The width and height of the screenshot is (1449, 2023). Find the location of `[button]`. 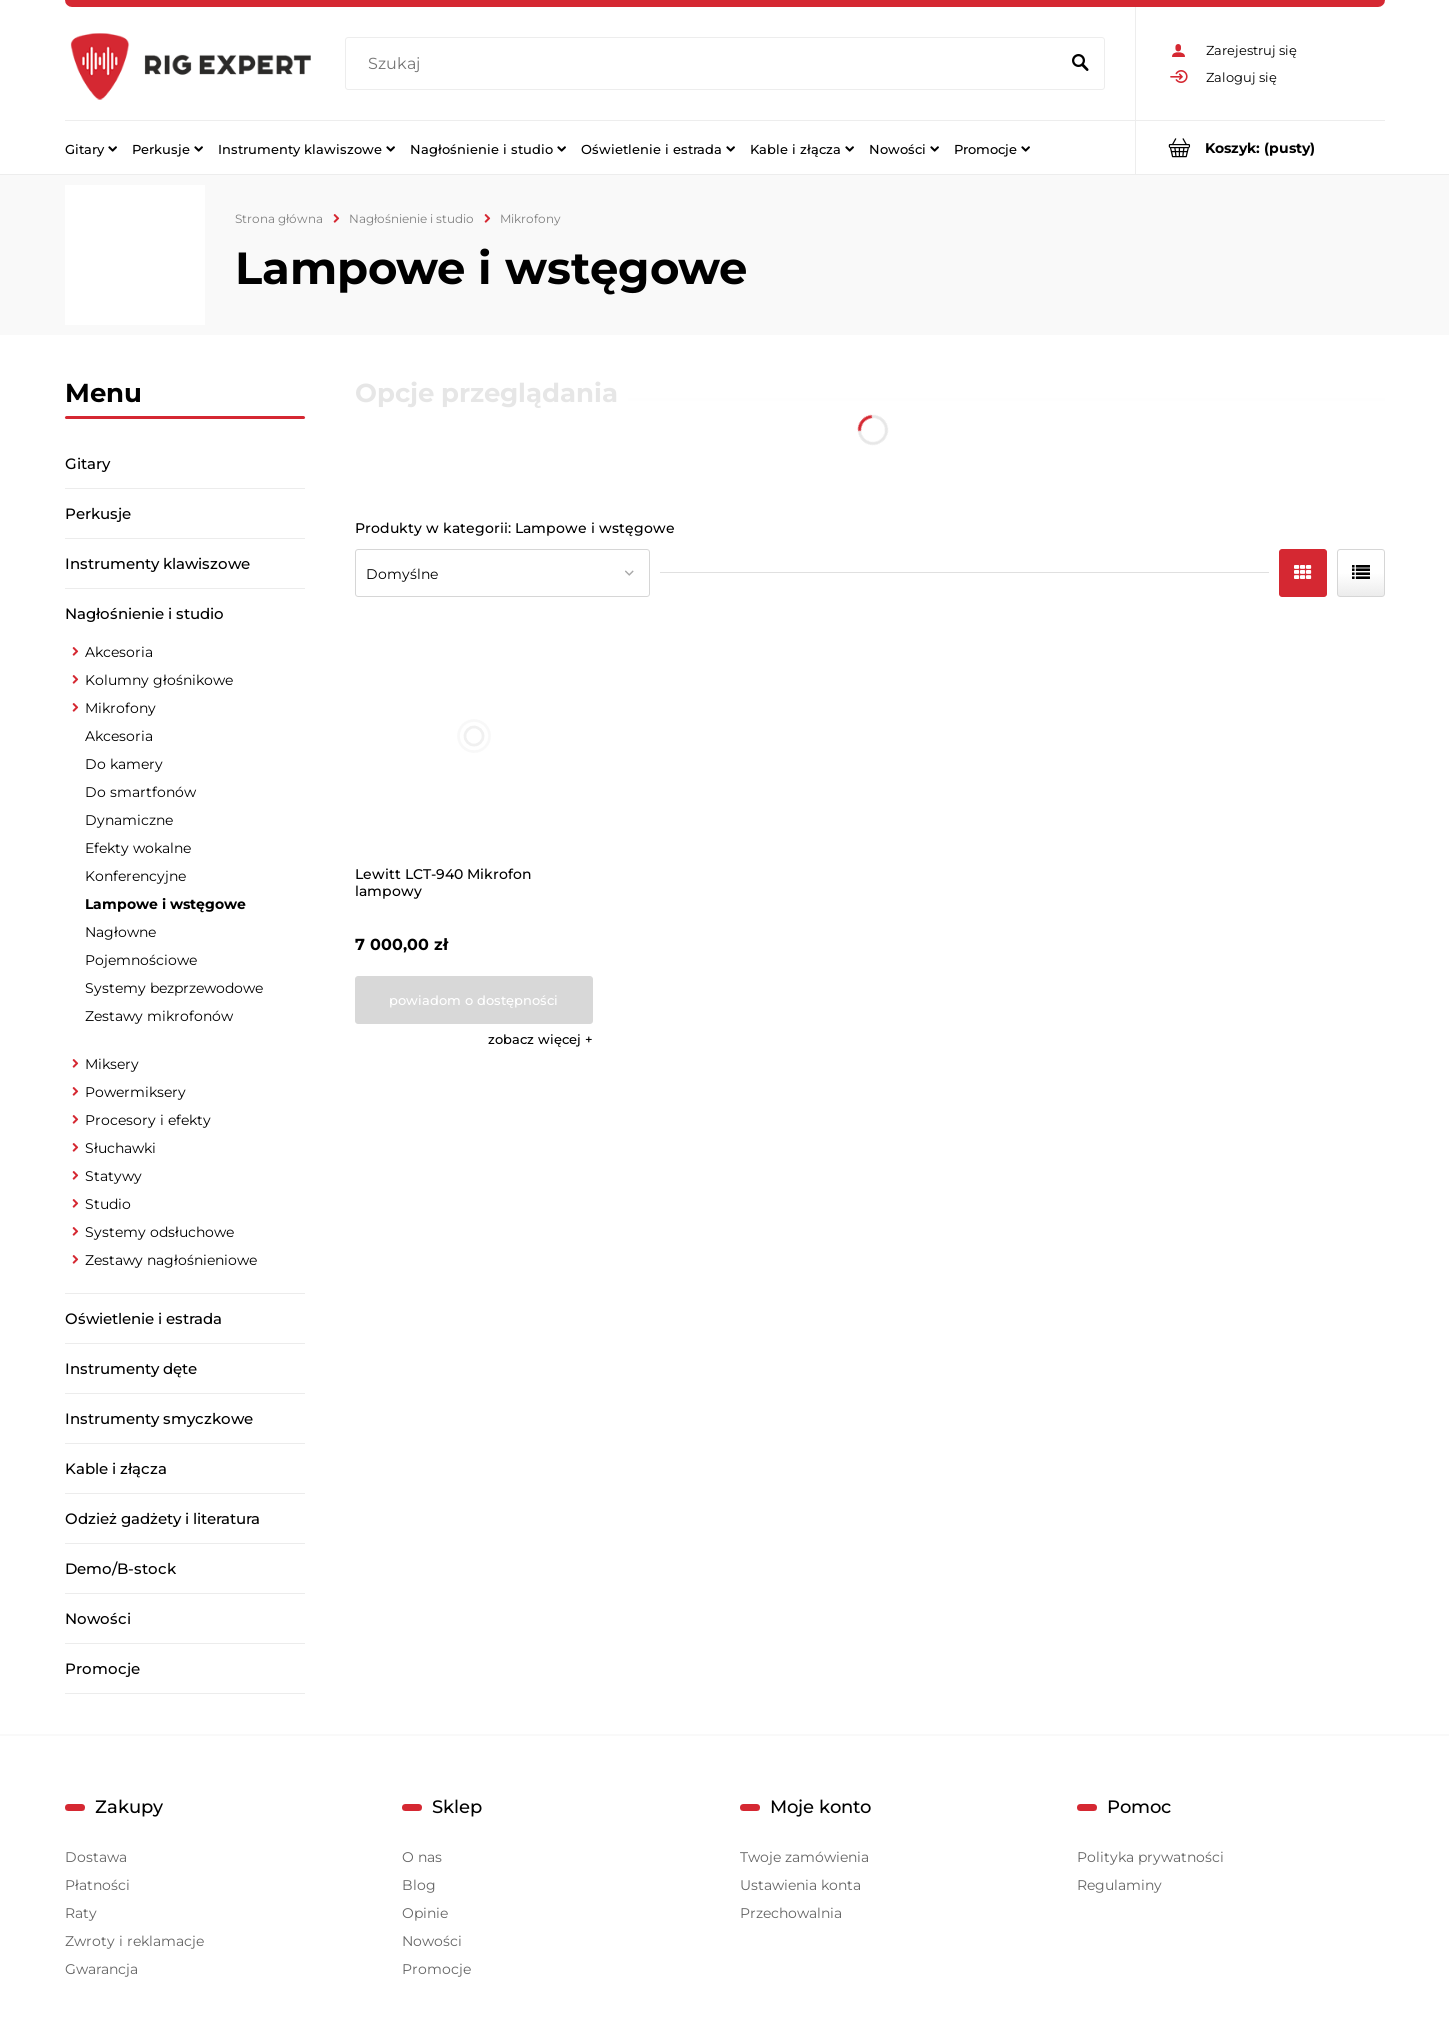

[button] is located at coordinates (540, 1039).